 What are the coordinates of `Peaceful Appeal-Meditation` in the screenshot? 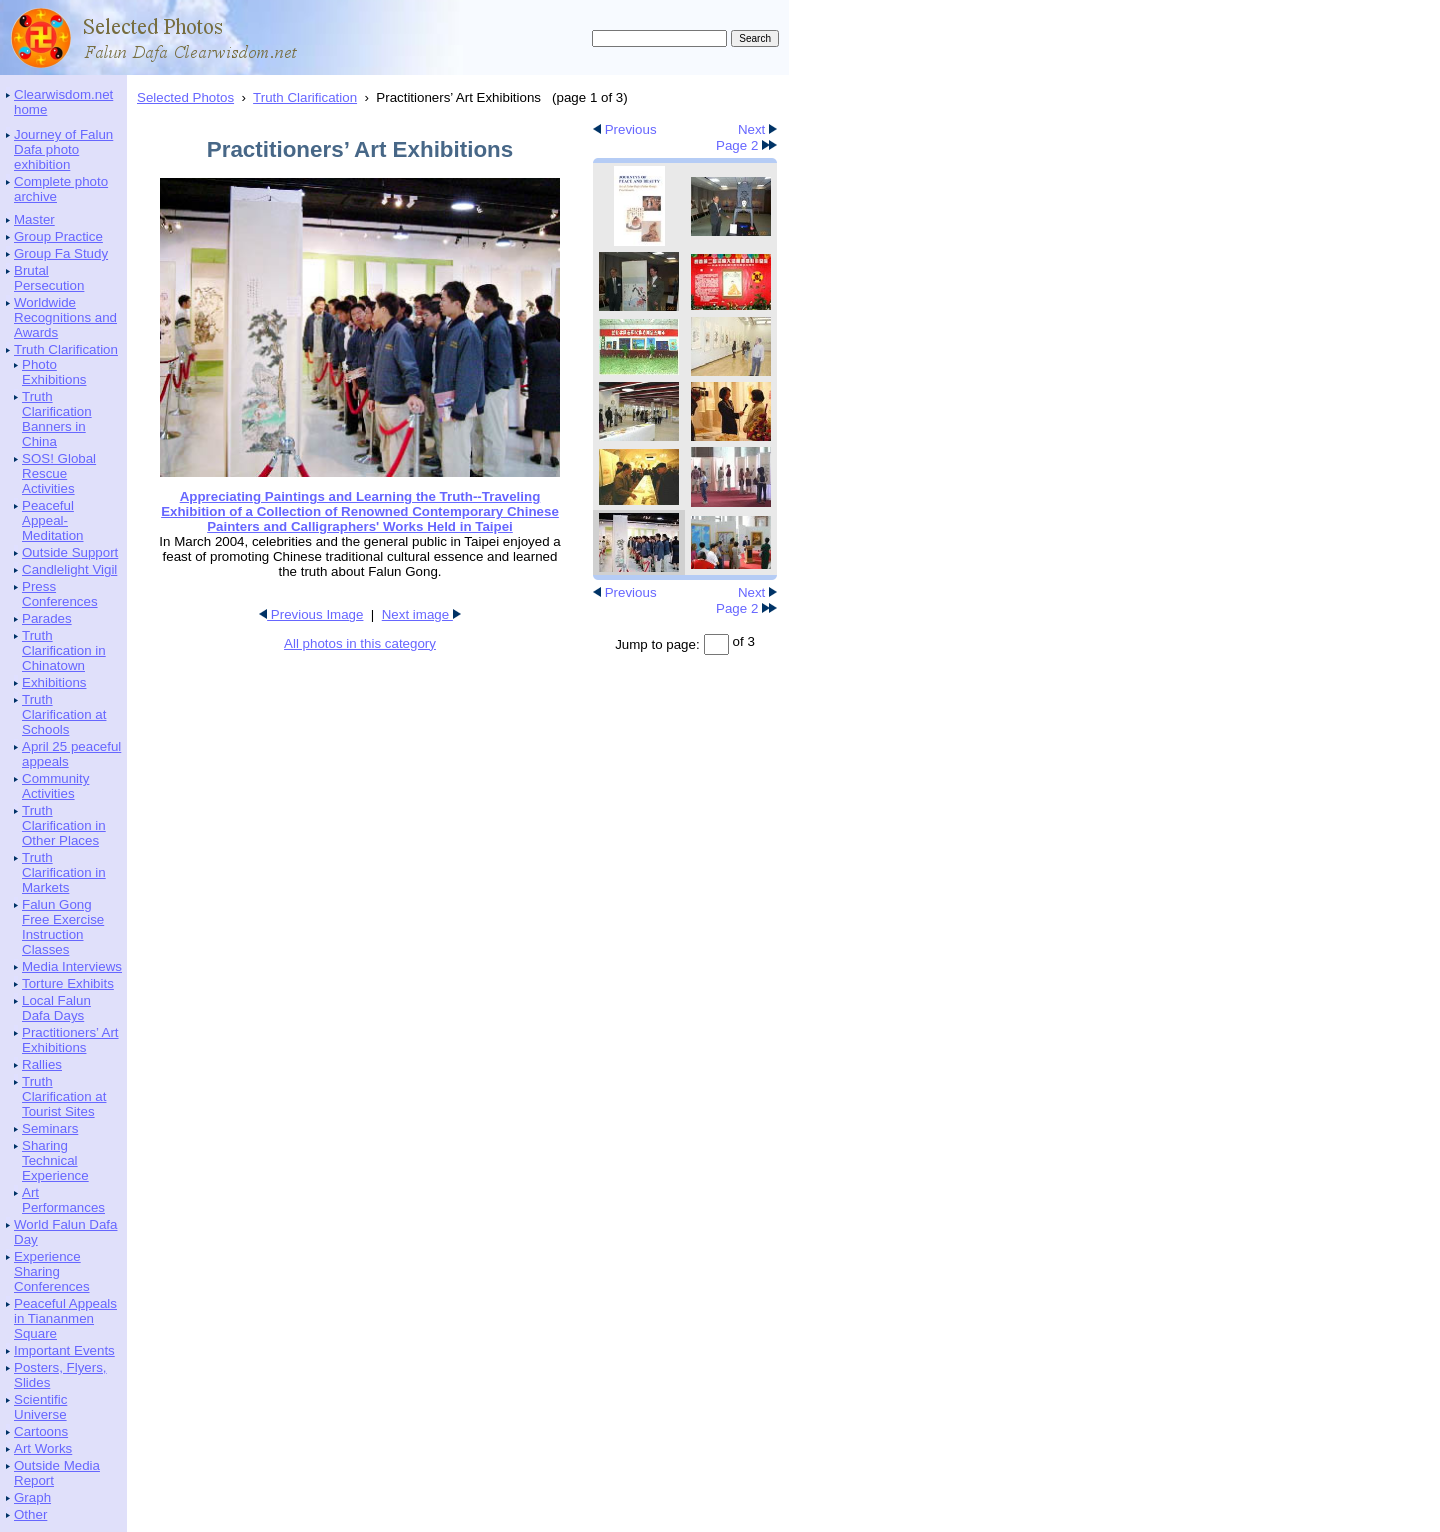 It's located at (53, 520).